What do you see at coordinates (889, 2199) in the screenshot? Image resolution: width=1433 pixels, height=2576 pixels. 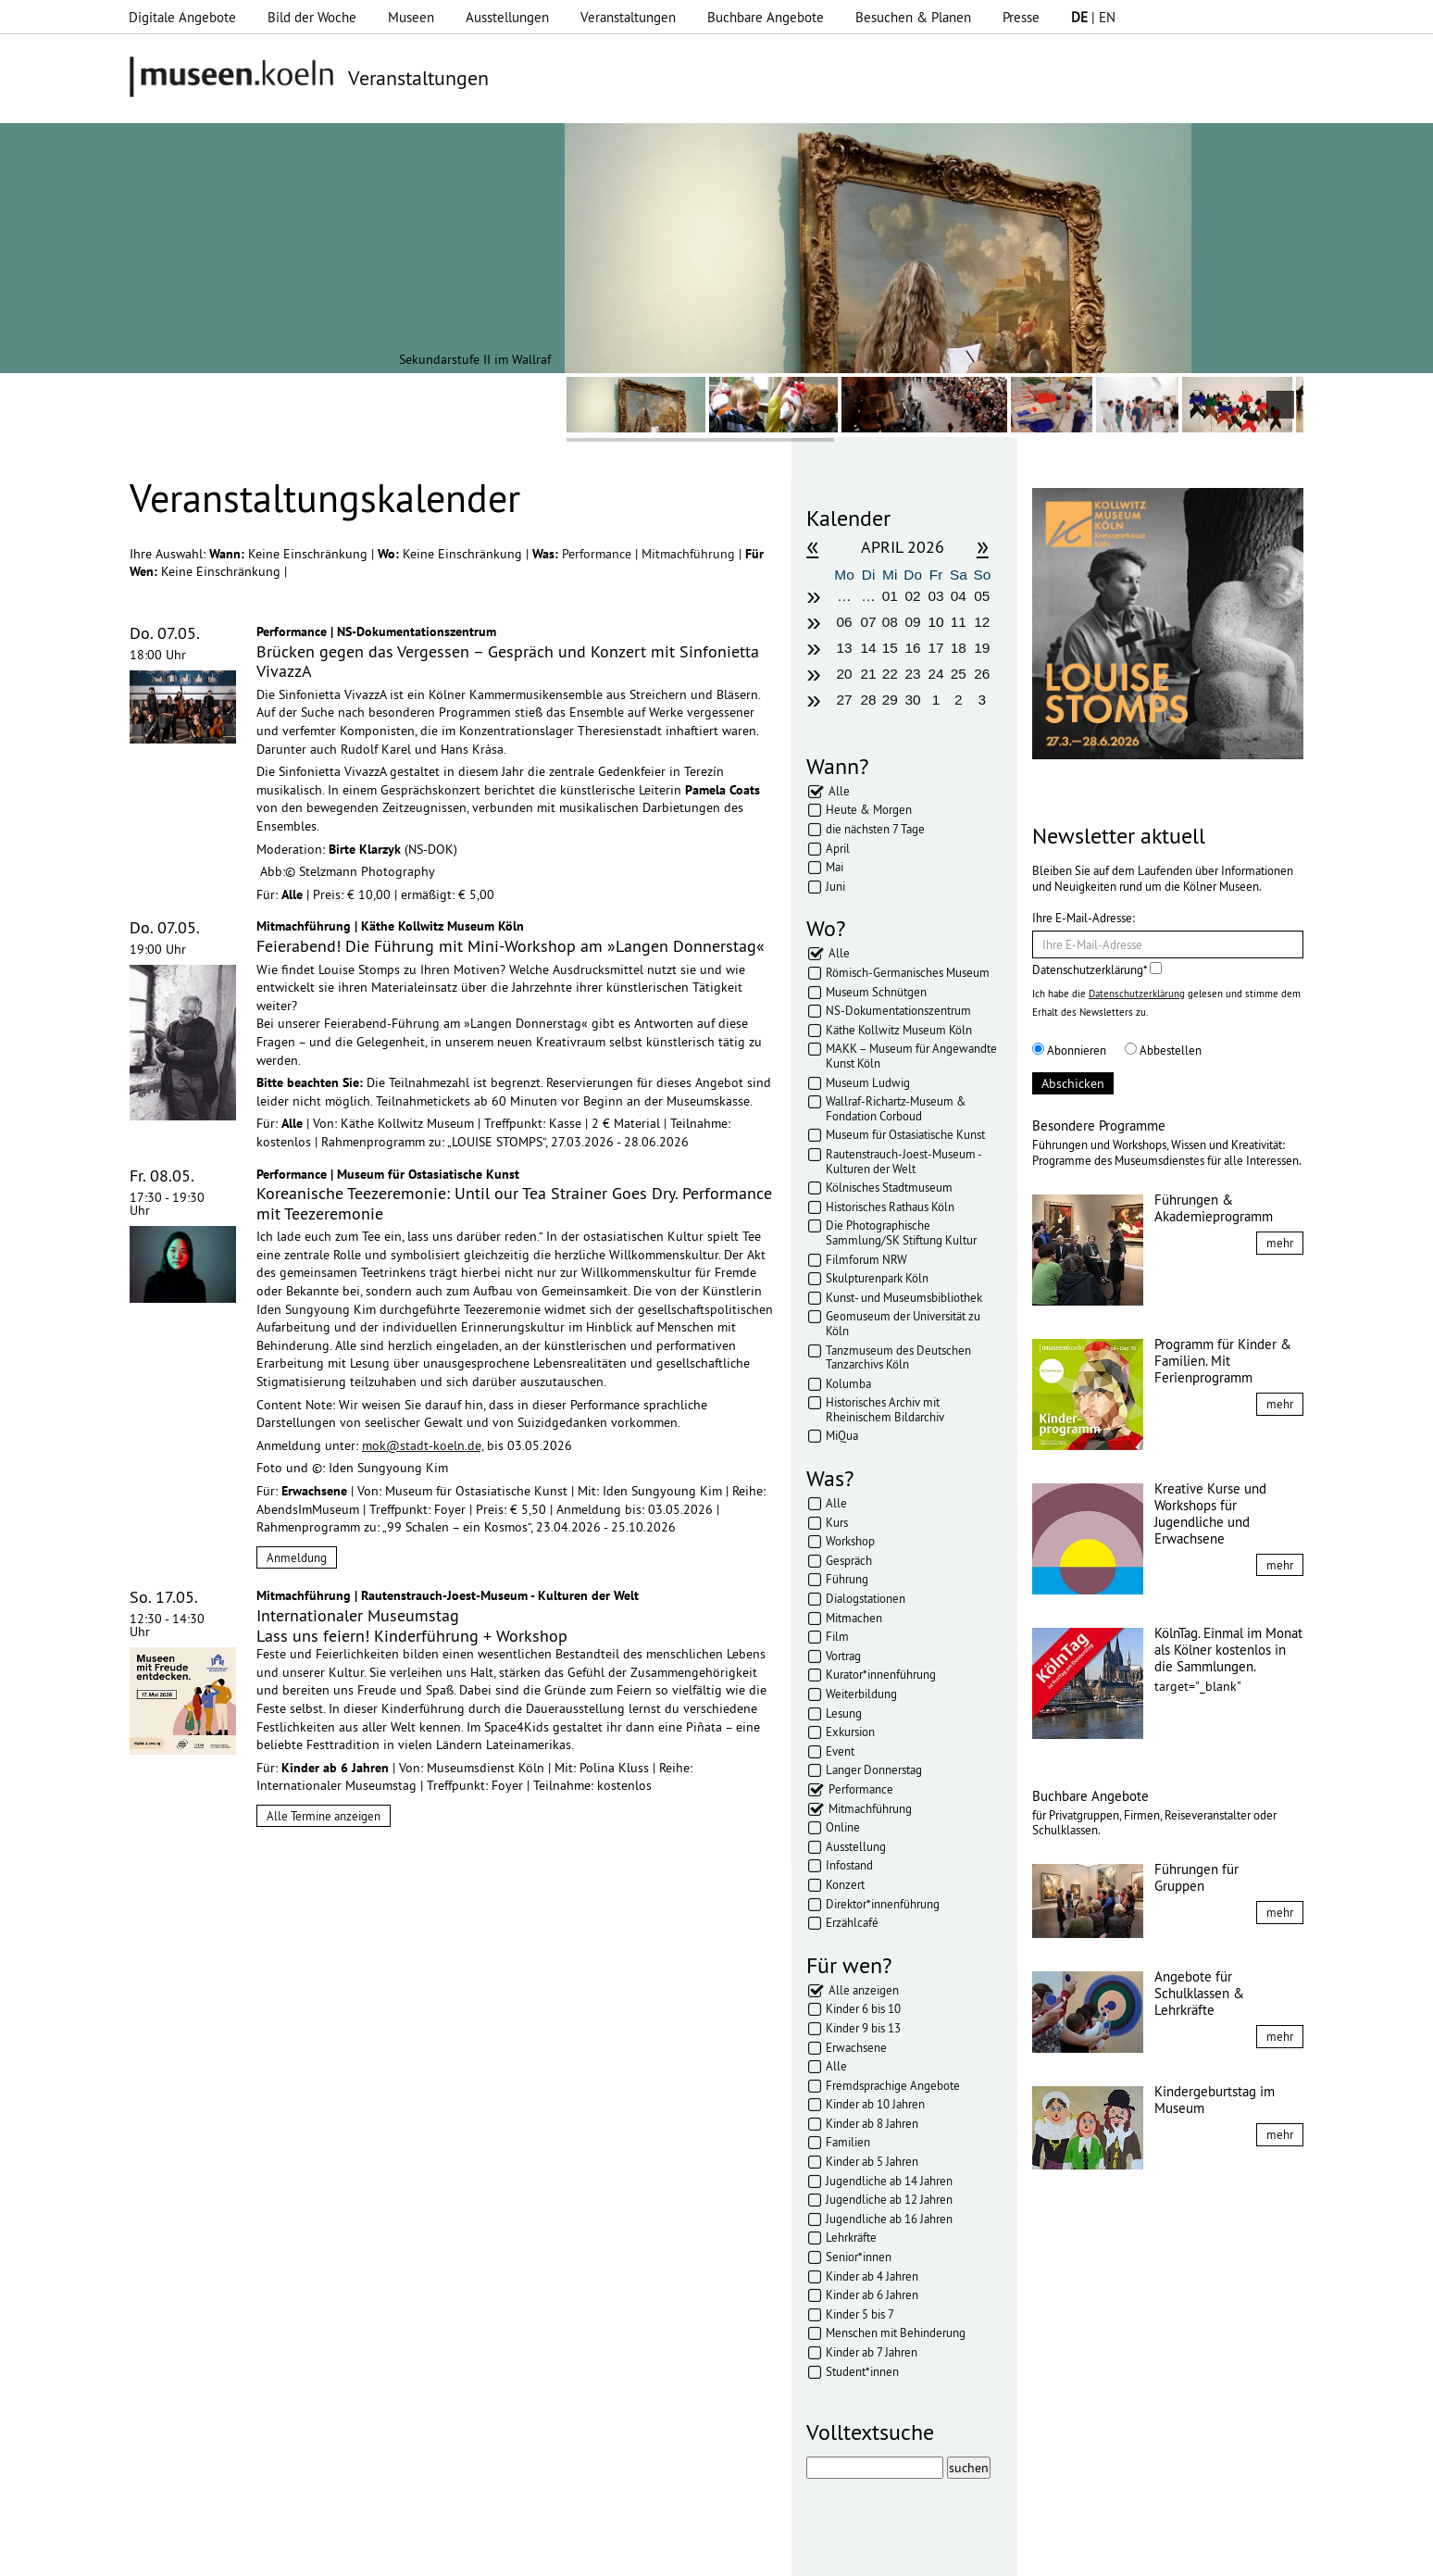 I see `Jugendliche ab 12 Jahren` at bounding box center [889, 2199].